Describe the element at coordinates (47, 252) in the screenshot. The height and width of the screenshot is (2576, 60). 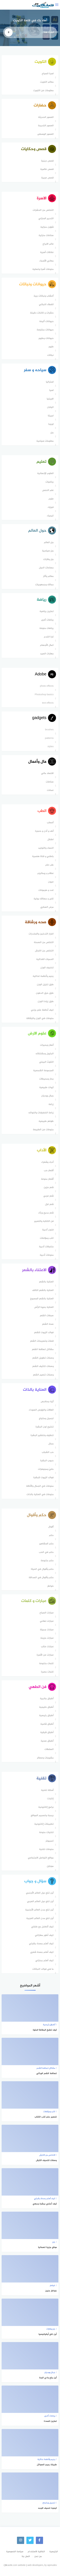
I see `علاقات أسرية` at that location.